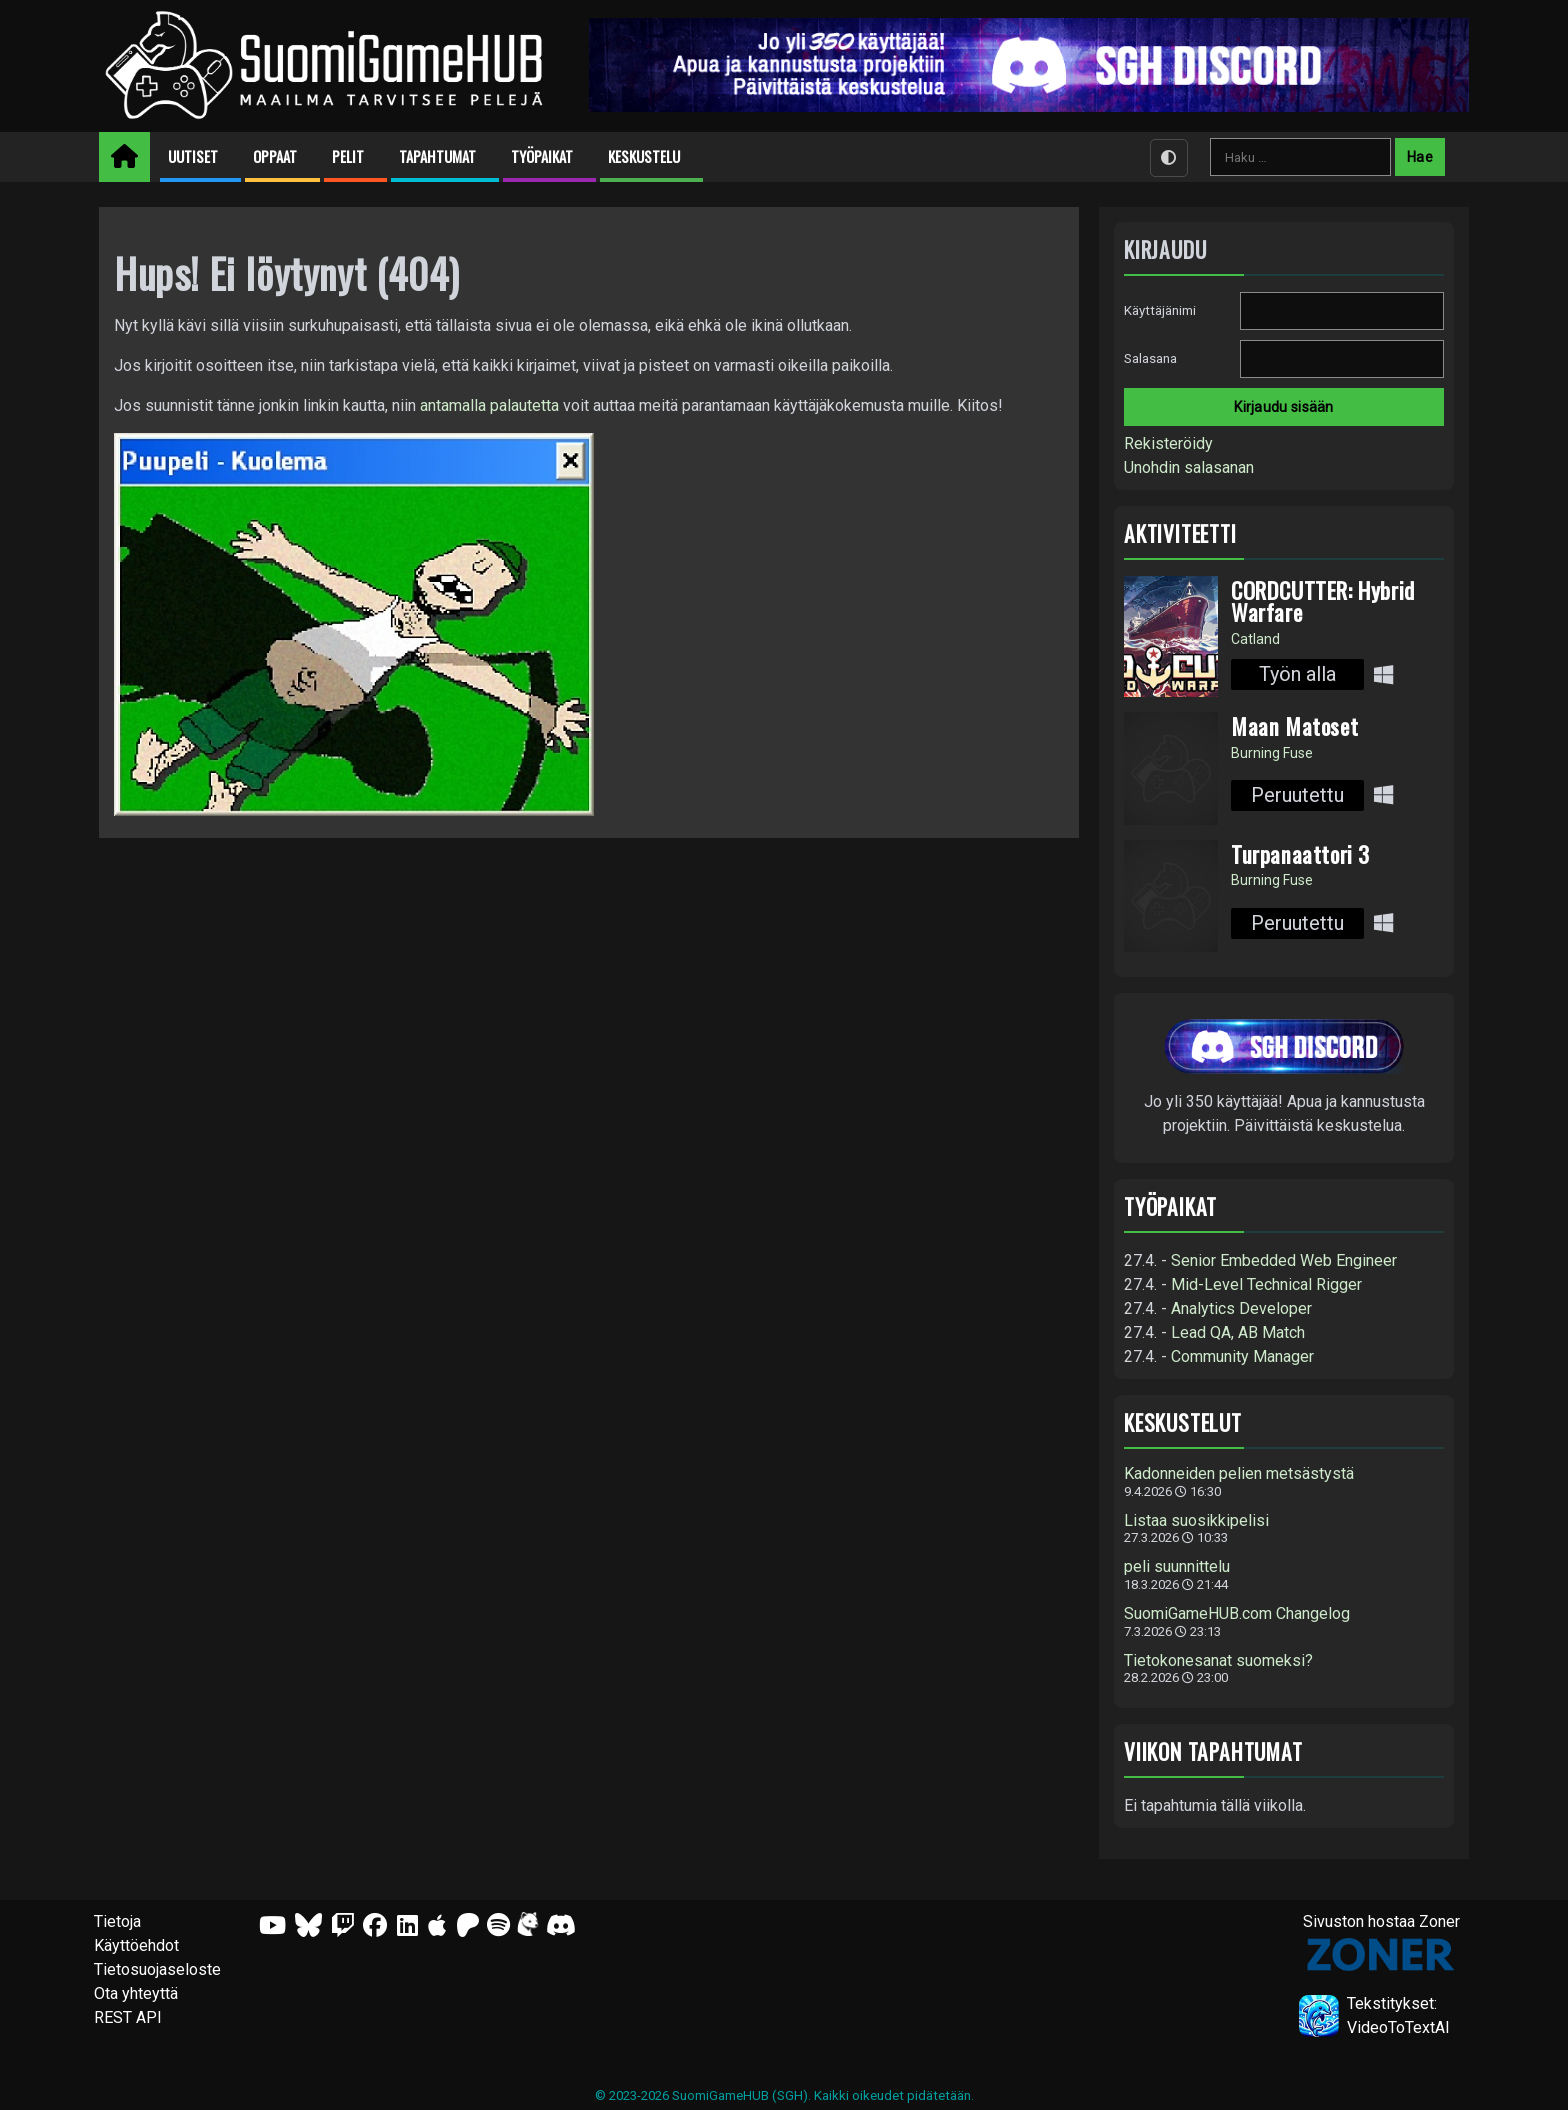 This screenshot has width=1568, height=2110. Describe the element at coordinates (1177, 1567) in the screenshot. I see `peli suunnittelu` at that location.